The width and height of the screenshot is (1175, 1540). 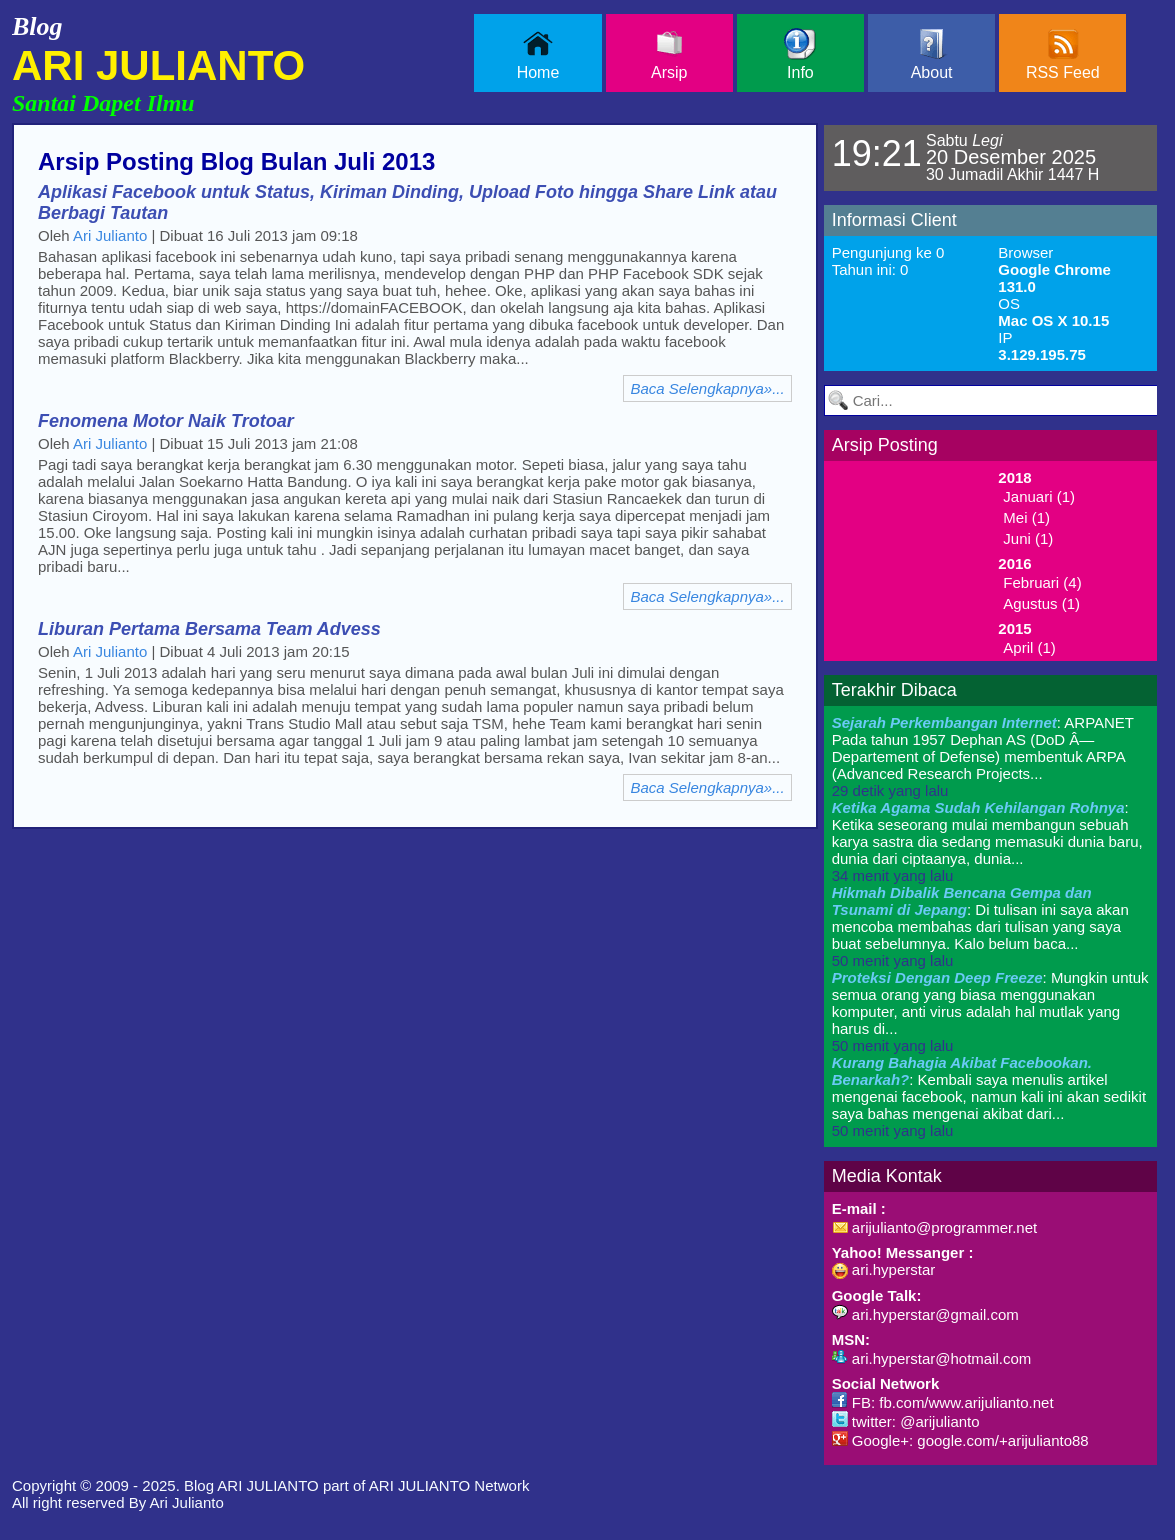 I want to click on Fenomena Motor Naik Trotoar, so click(x=166, y=421).